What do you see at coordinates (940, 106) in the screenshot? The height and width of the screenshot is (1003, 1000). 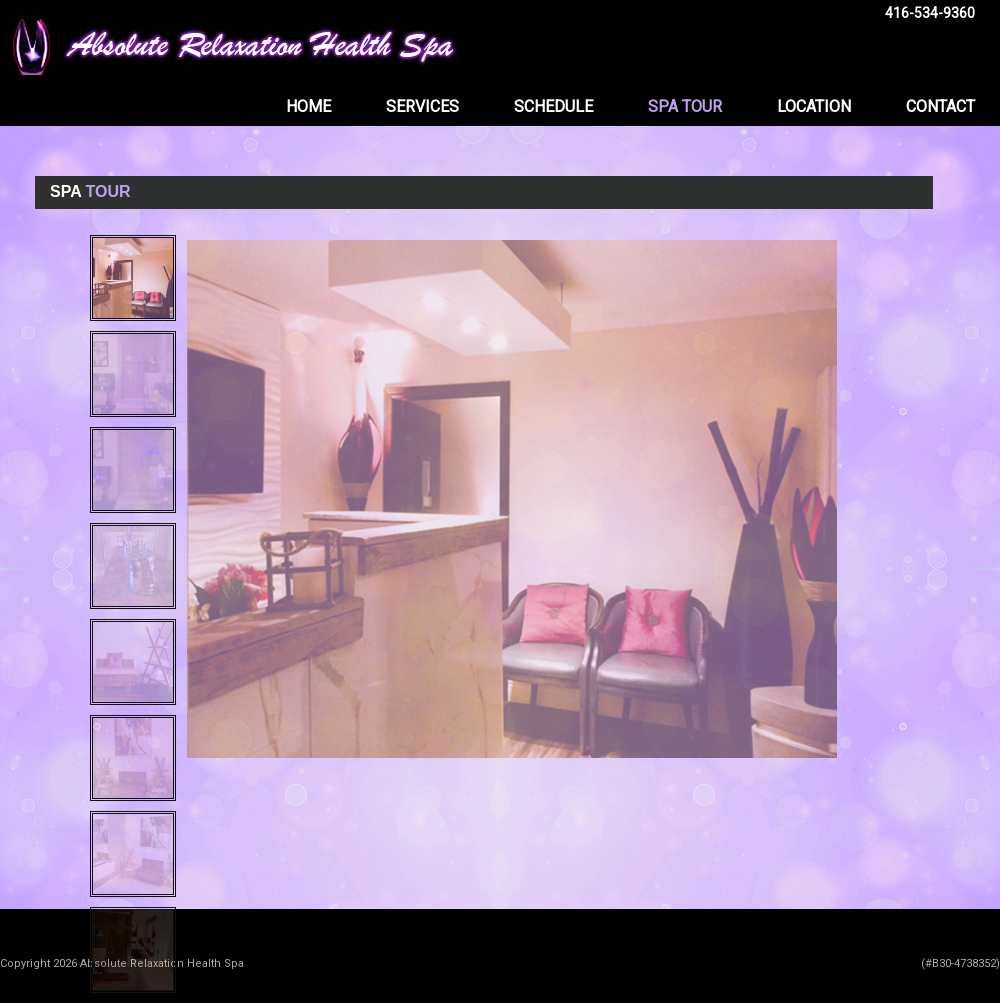 I see `CONTACT` at bounding box center [940, 106].